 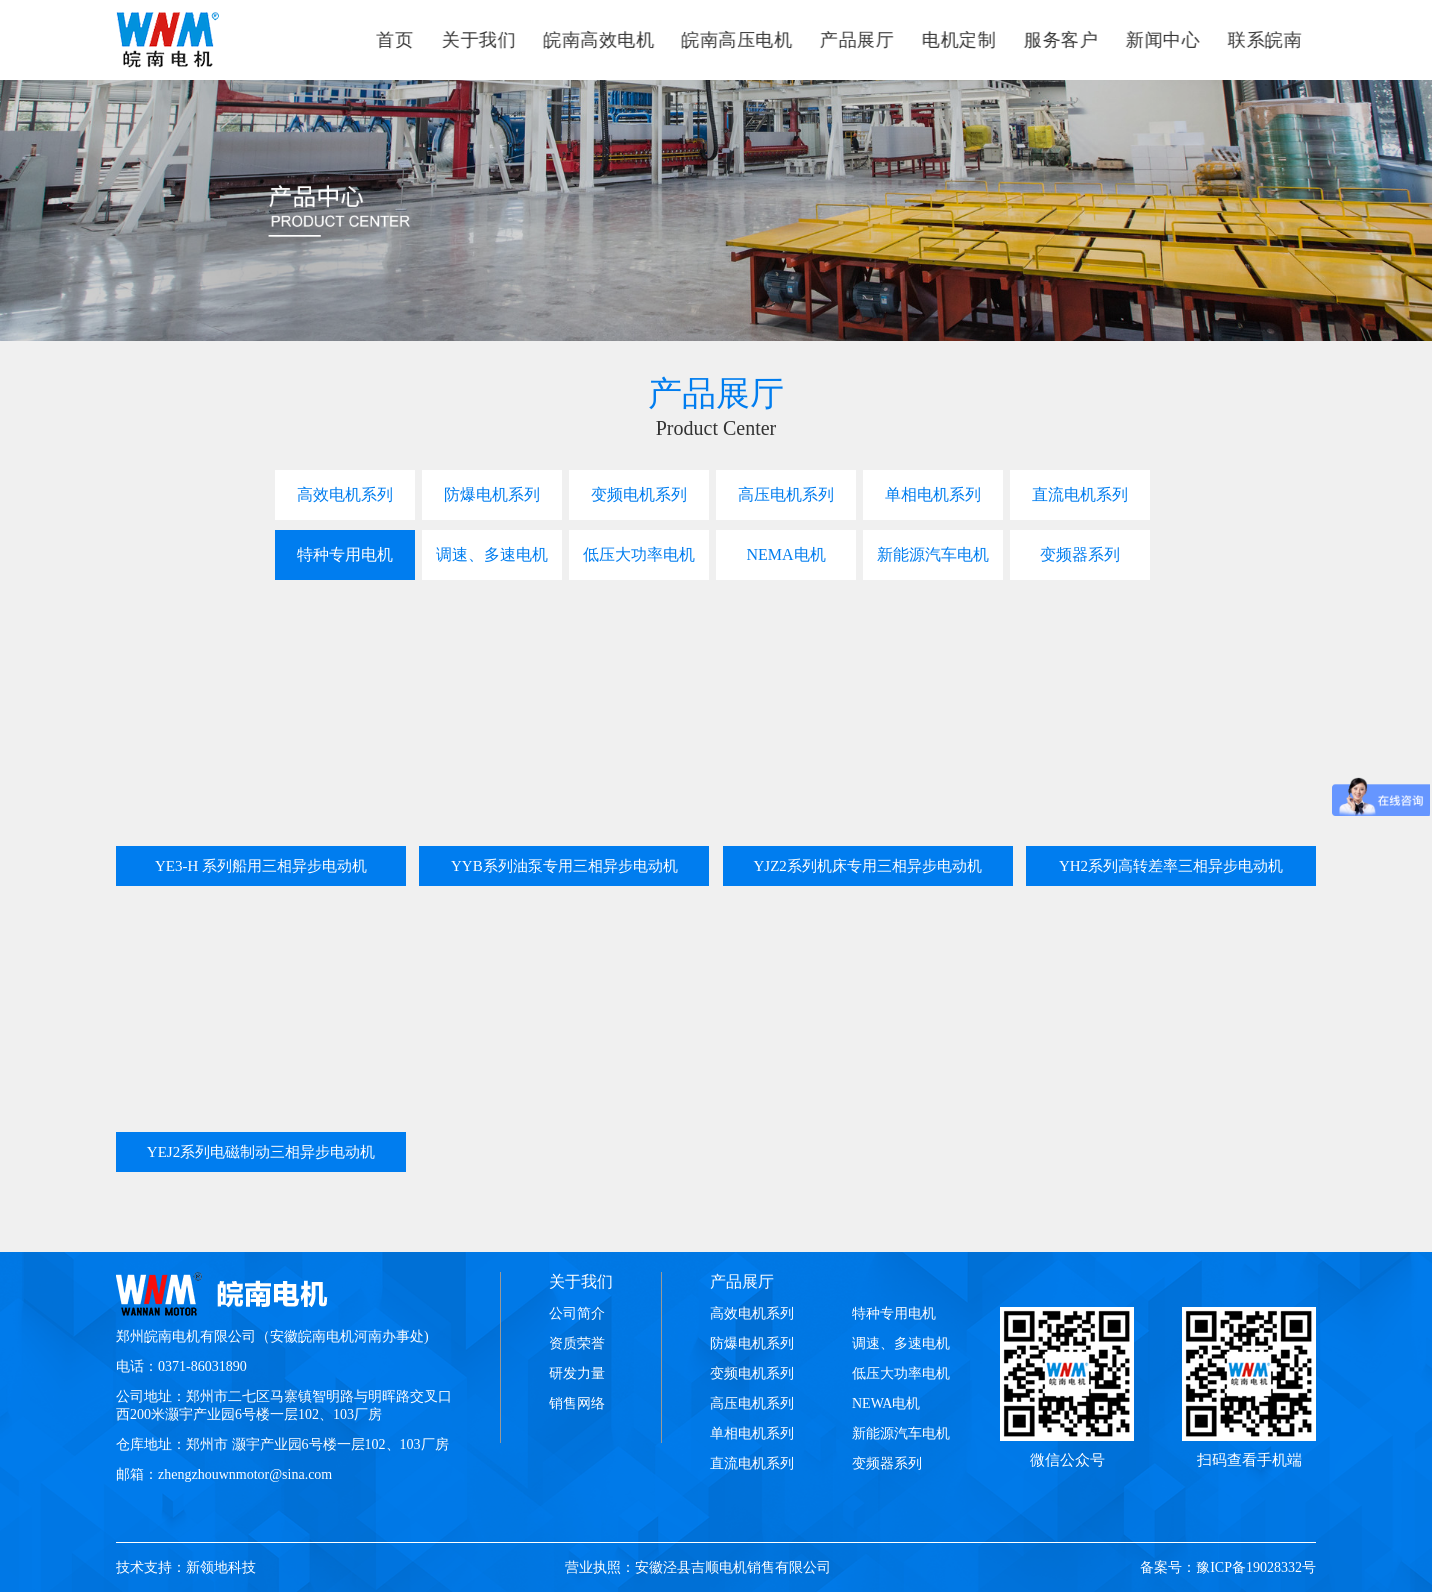 I want to click on 调速、多速电机, so click(x=492, y=554).